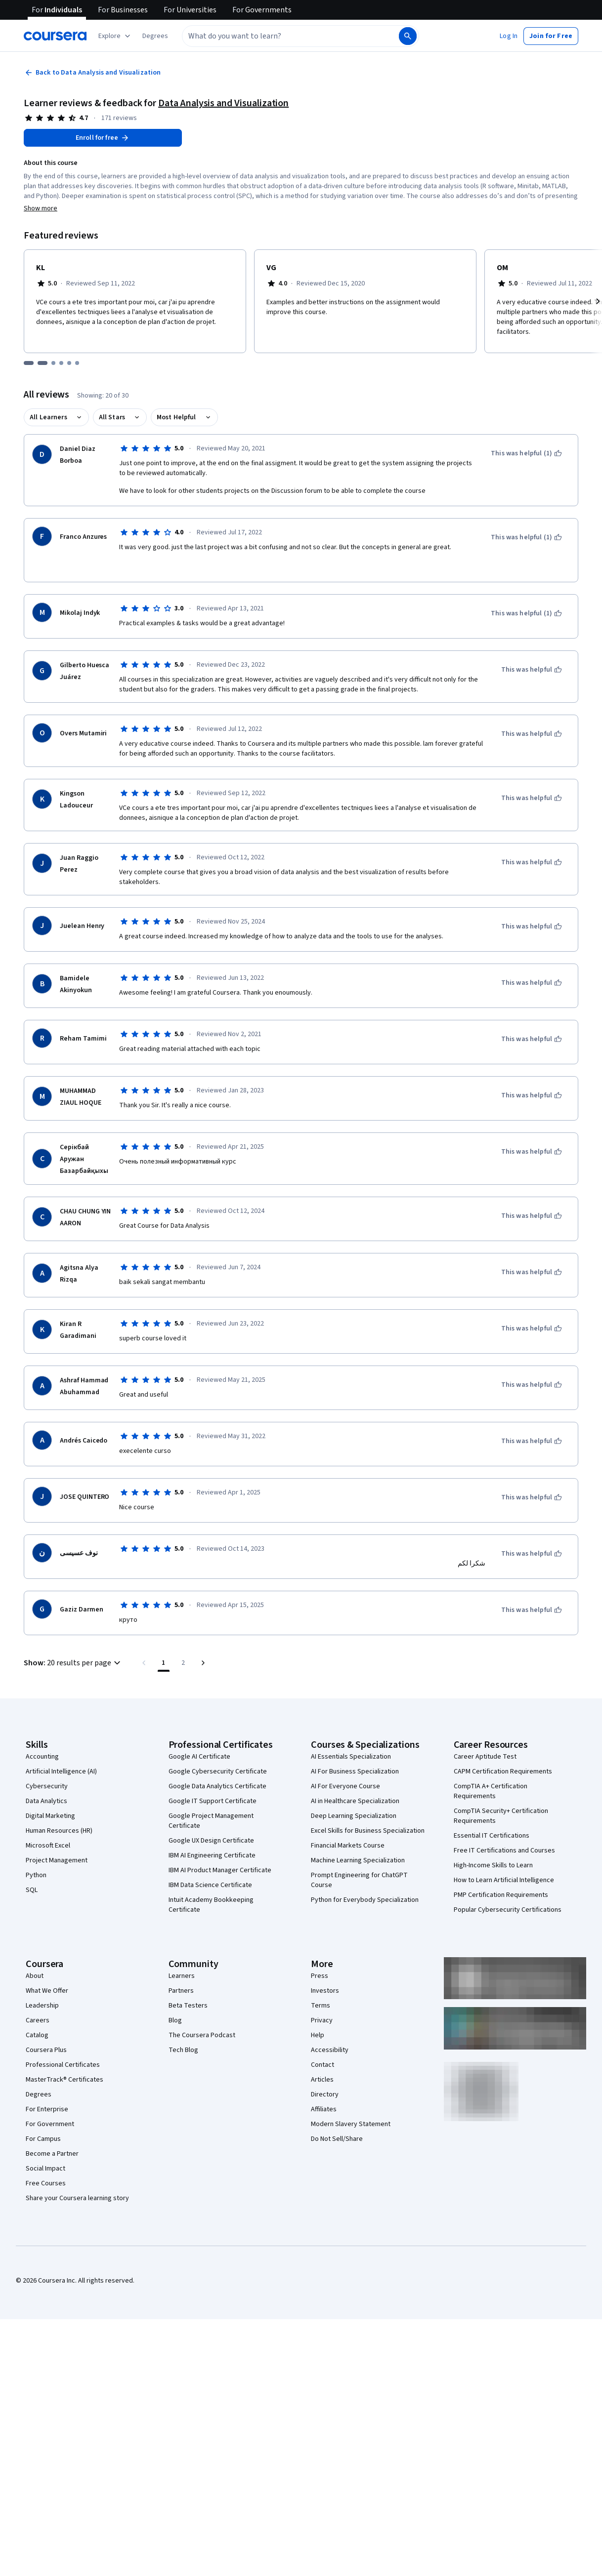 The image size is (602, 2576). What do you see at coordinates (77, 2198) in the screenshot?
I see `Share your Coursera learning story` at bounding box center [77, 2198].